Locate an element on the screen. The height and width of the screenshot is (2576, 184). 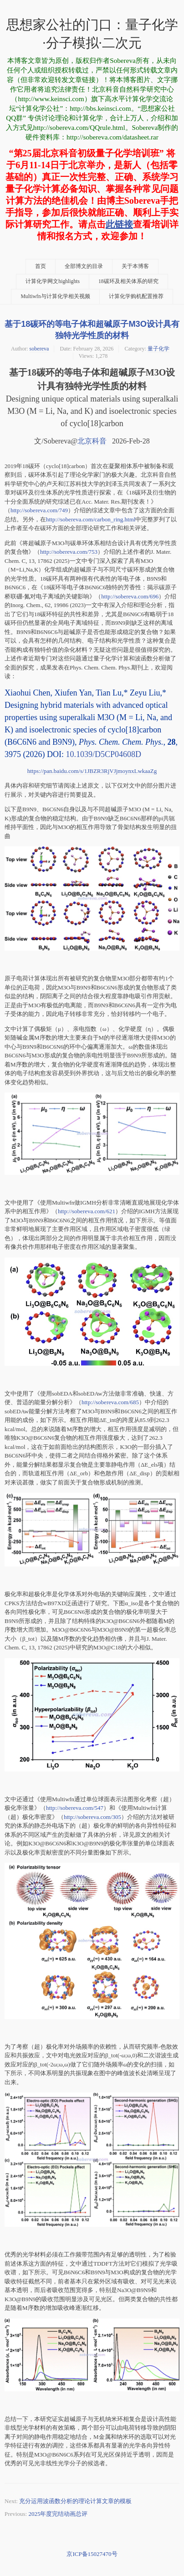
http://sobereva.com/749 is located at coordinates (39, 510).